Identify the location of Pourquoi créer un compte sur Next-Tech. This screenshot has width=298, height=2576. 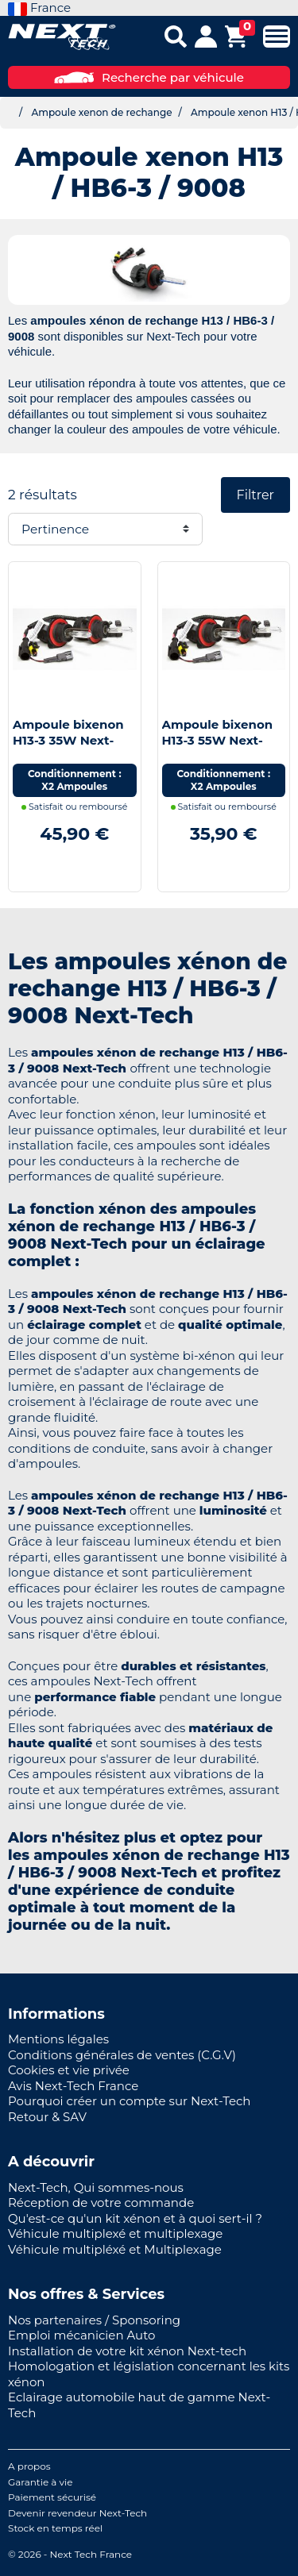
(129, 2100).